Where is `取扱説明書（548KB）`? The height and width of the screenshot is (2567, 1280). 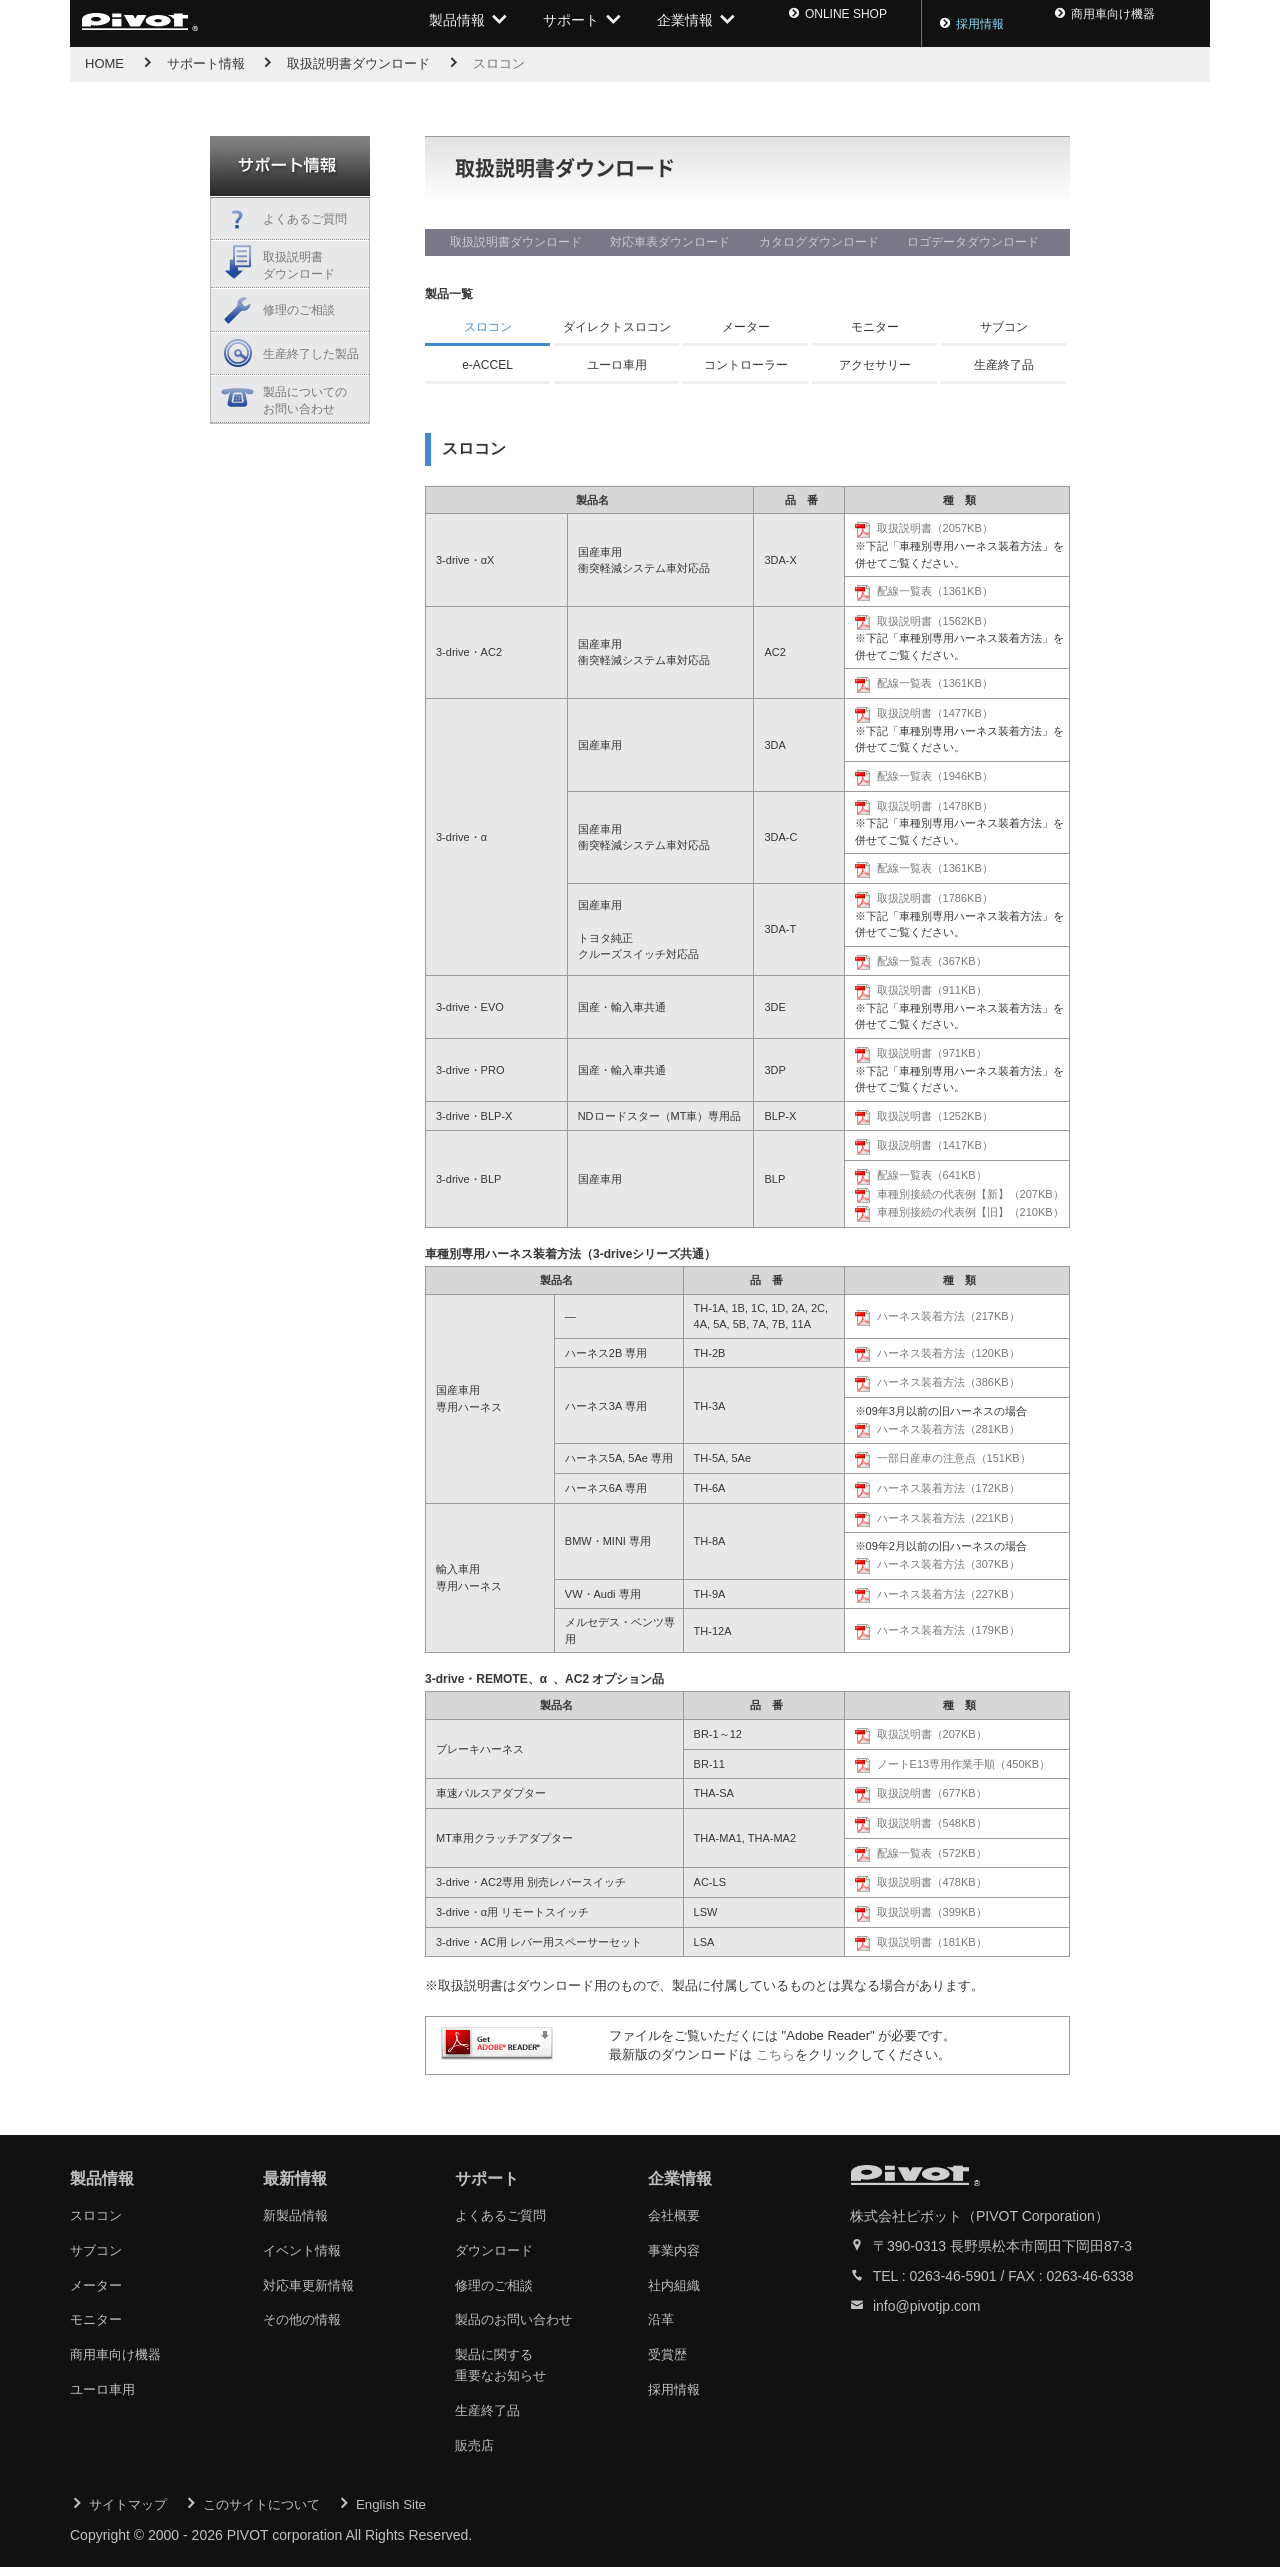
取扱説明書（548KB） is located at coordinates (932, 1823).